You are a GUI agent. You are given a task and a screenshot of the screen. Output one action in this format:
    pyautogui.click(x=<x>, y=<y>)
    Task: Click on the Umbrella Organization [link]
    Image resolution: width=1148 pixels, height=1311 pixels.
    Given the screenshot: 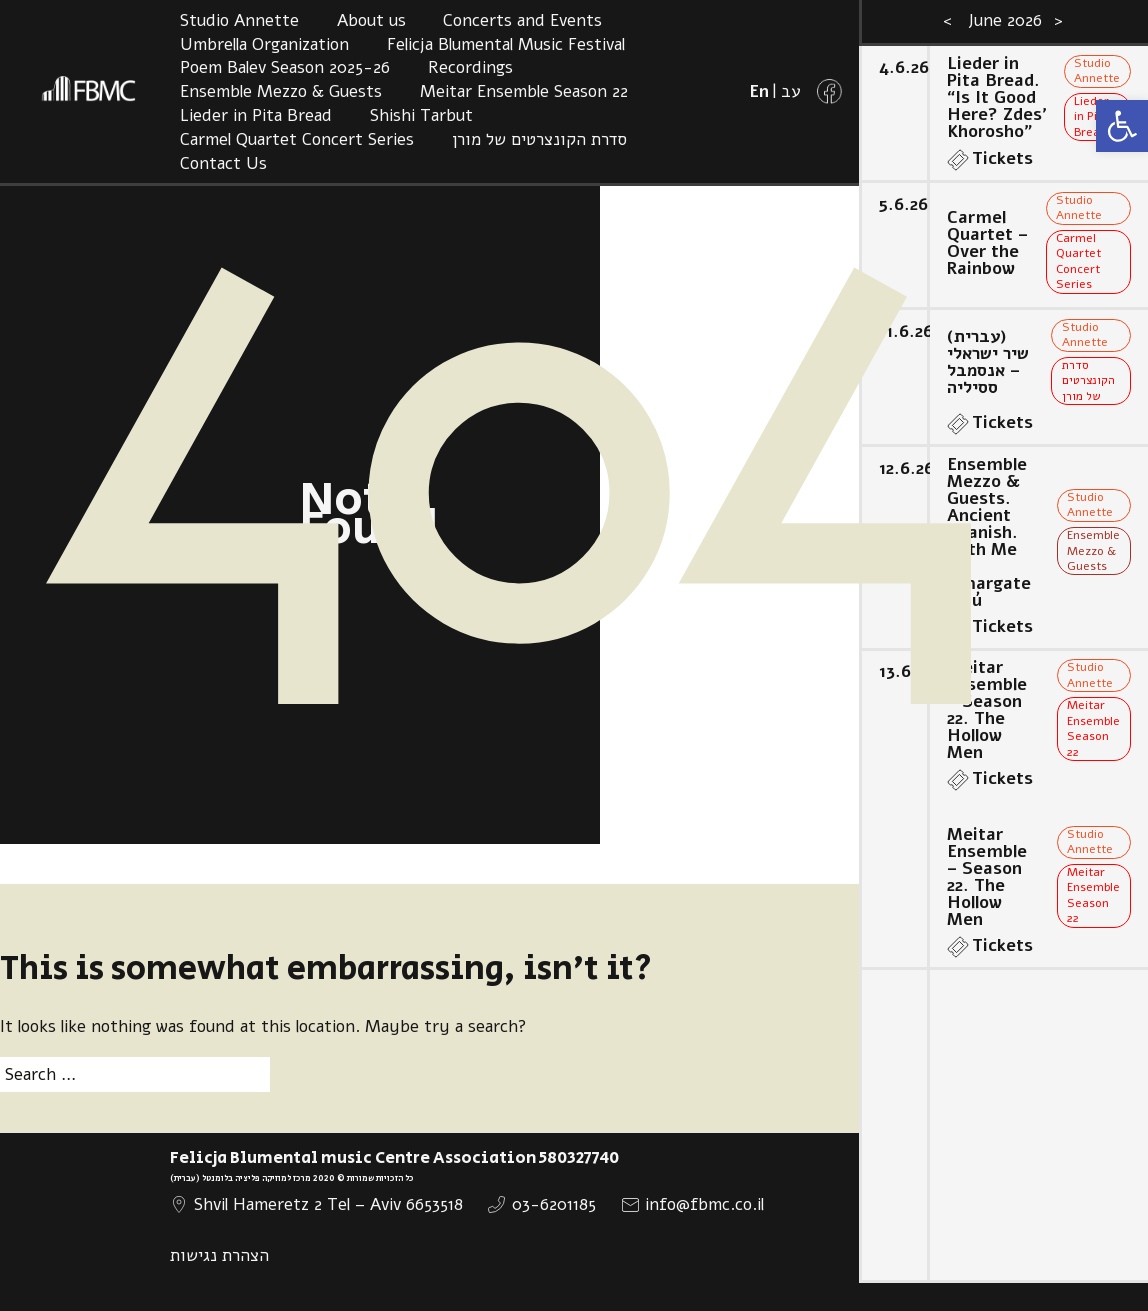 What is the action you would take?
    pyautogui.click(x=264, y=44)
    